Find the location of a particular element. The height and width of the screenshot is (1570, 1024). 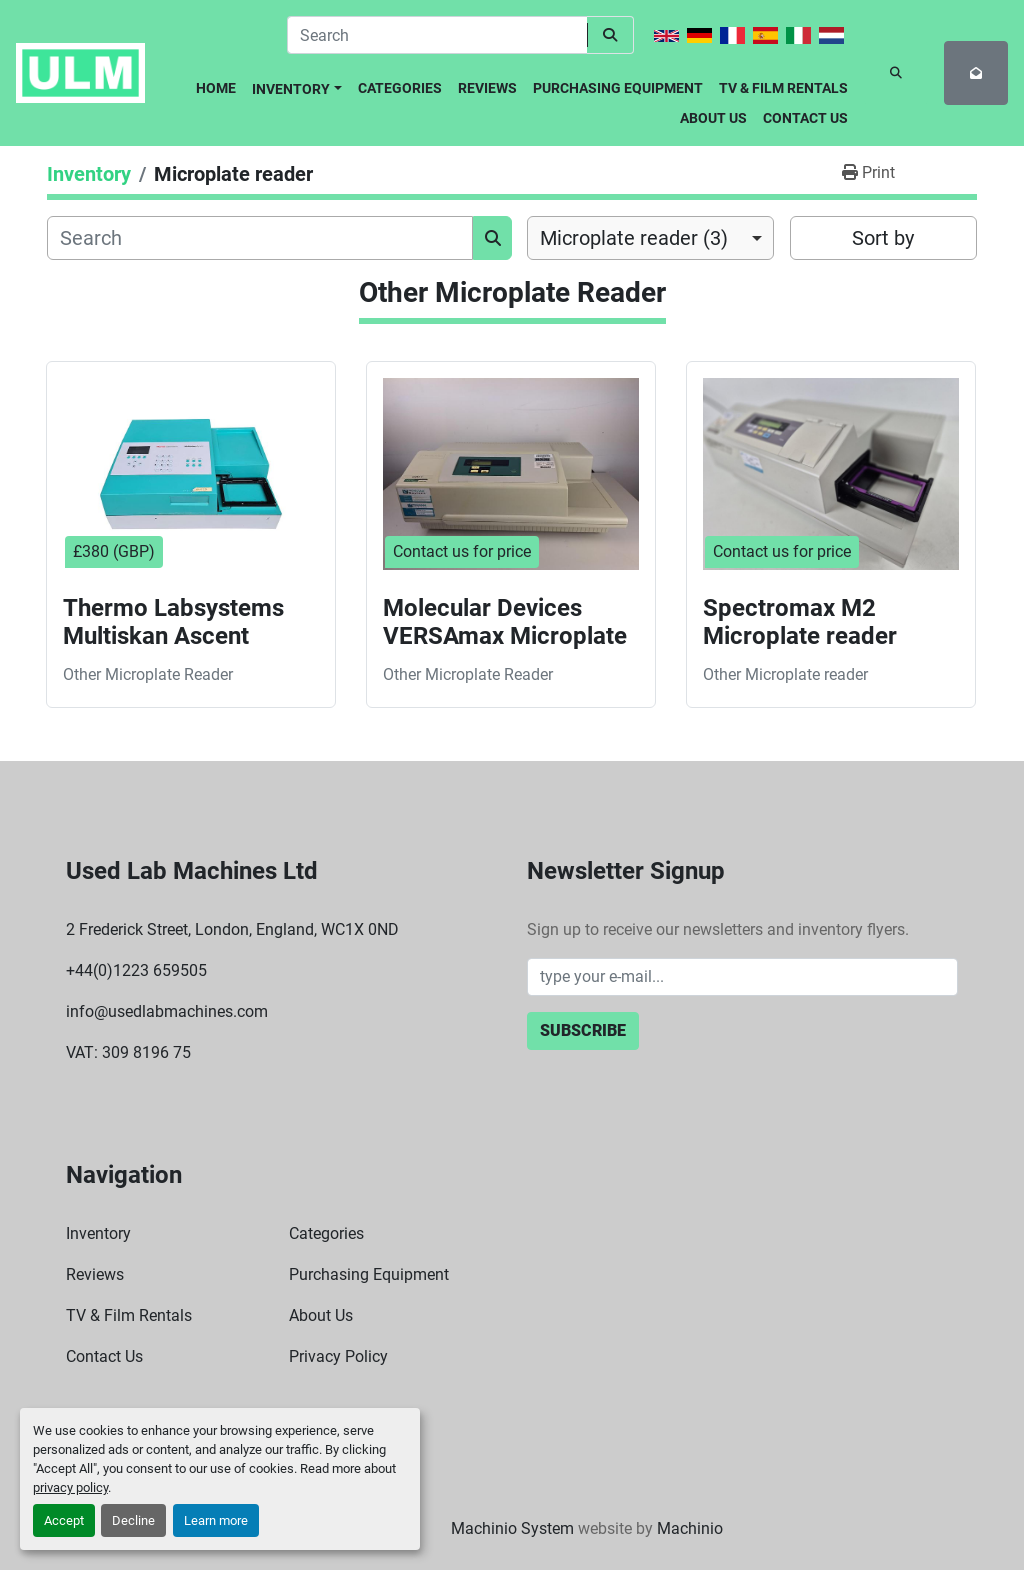

Machinio is located at coordinates (690, 1528).